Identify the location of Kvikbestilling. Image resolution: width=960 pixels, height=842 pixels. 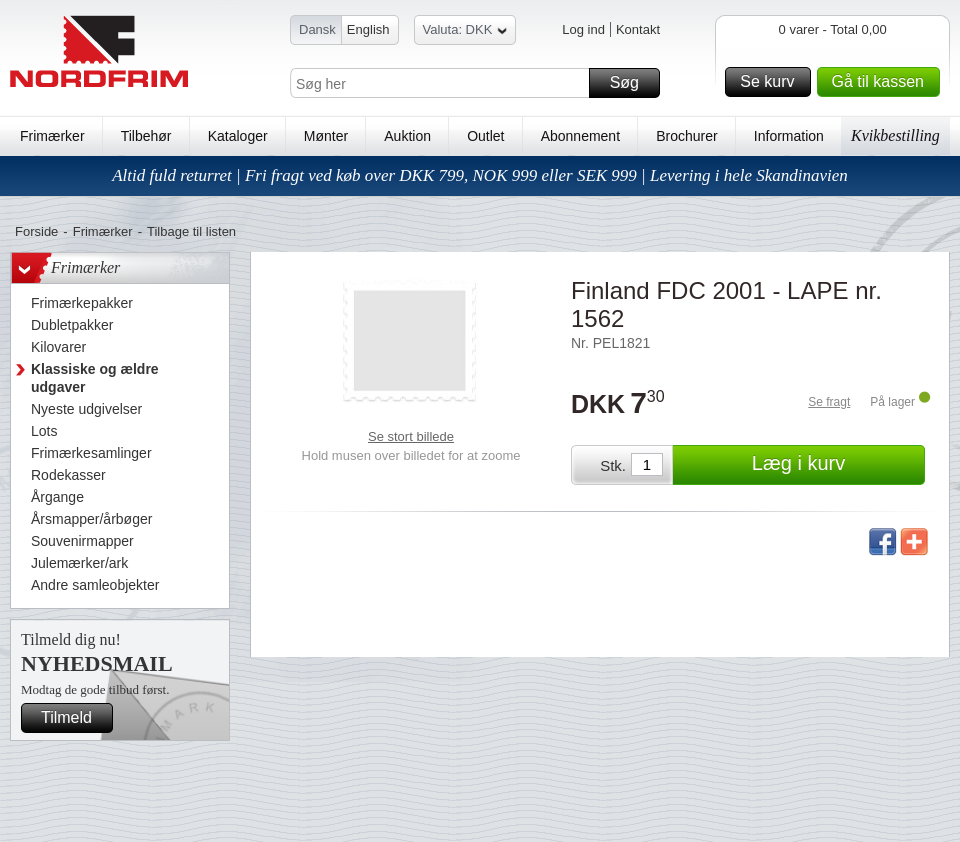
(895, 135).